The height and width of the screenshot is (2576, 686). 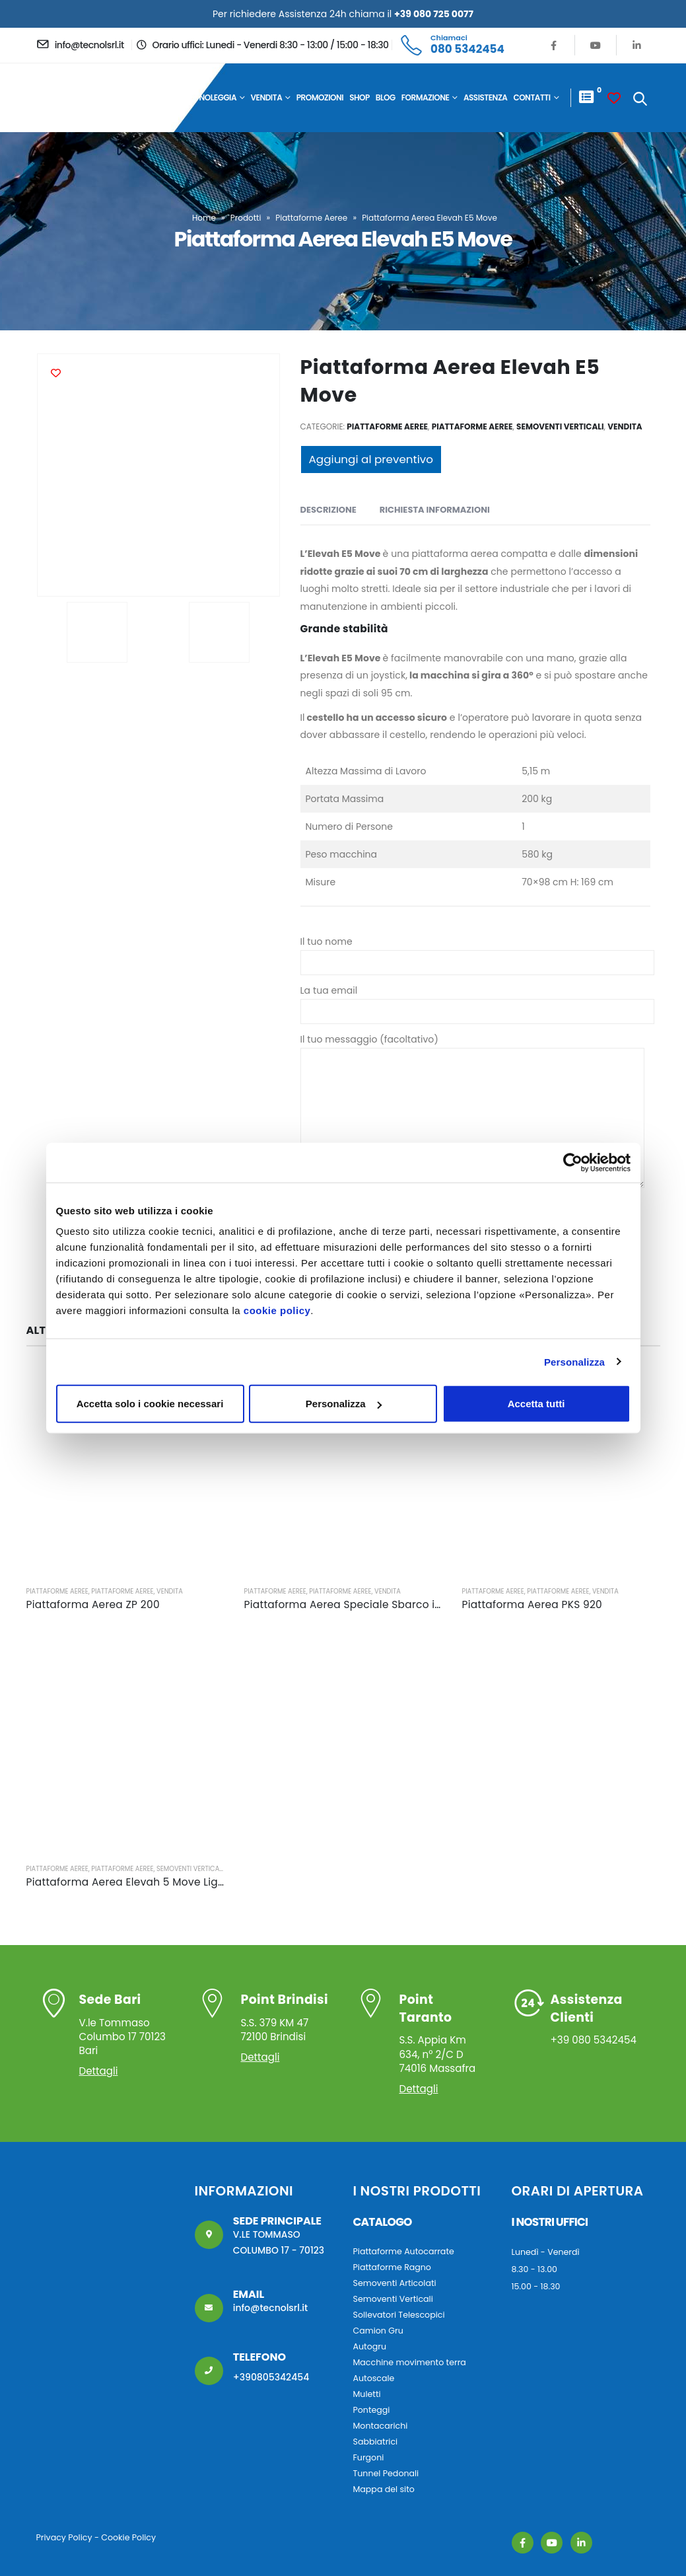 What do you see at coordinates (286, 2017) in the screenshot?
I see `S.S. 379 KM 47 72100 Brindisi` at bounding box center [286, 2017].